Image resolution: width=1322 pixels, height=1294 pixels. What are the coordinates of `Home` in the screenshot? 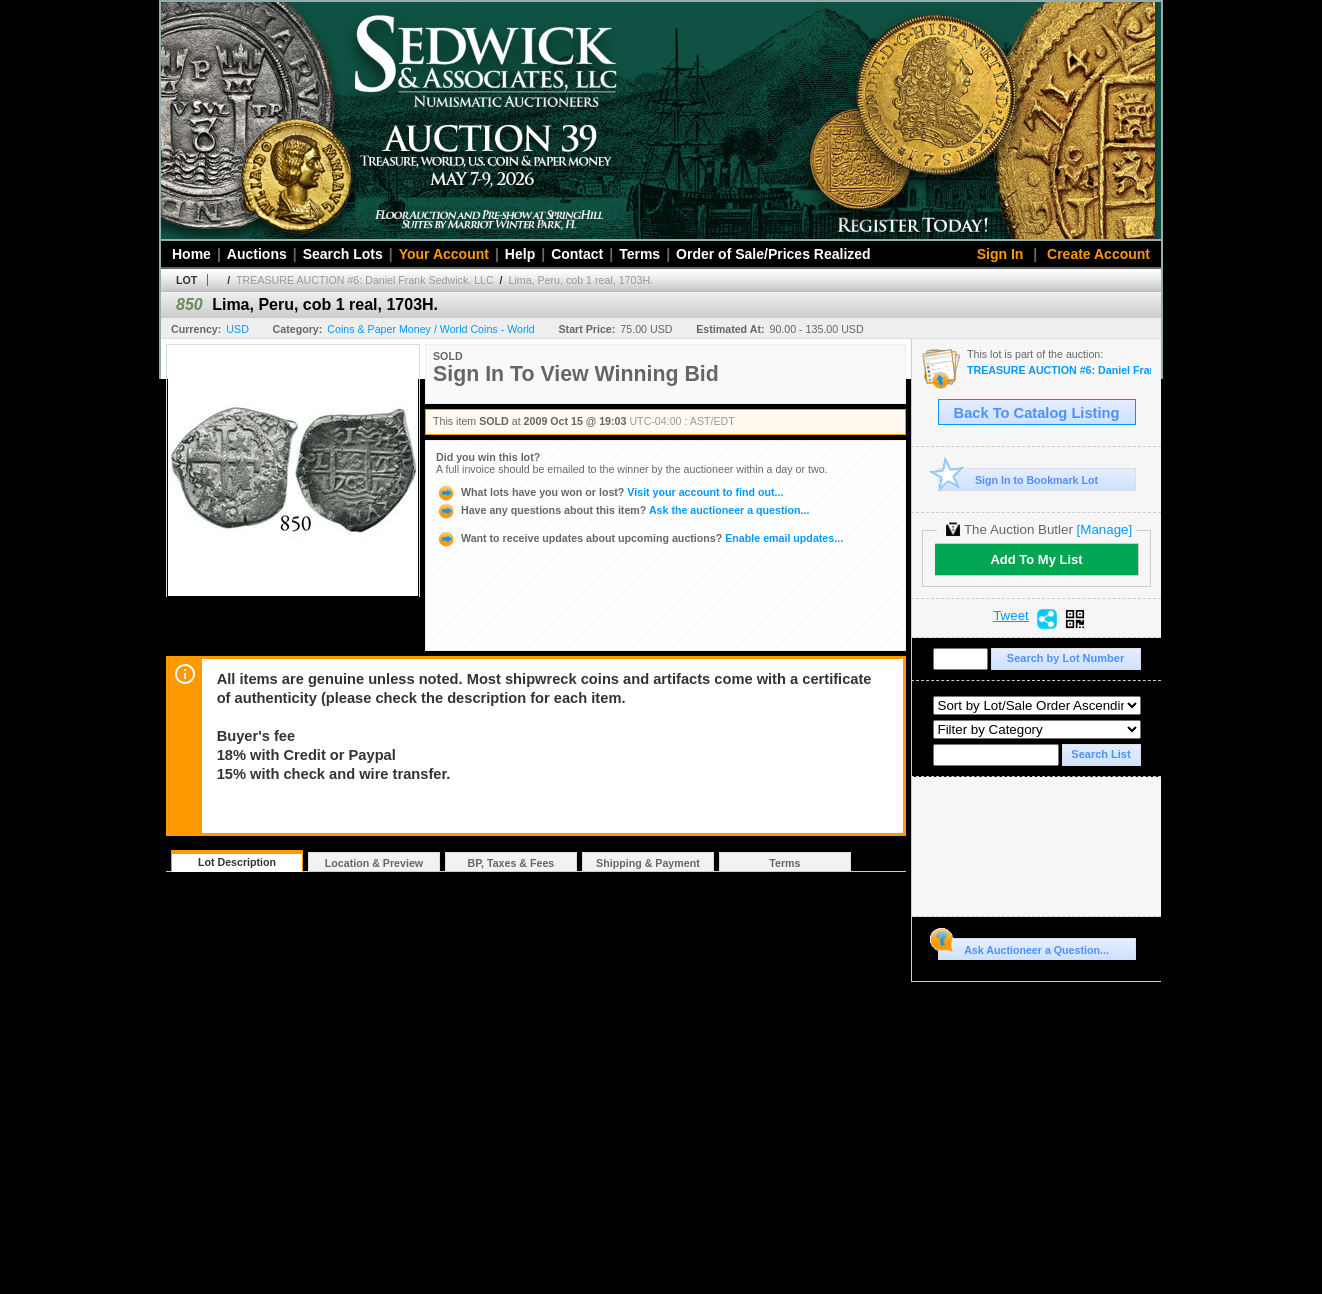 It's located at (191, 254).